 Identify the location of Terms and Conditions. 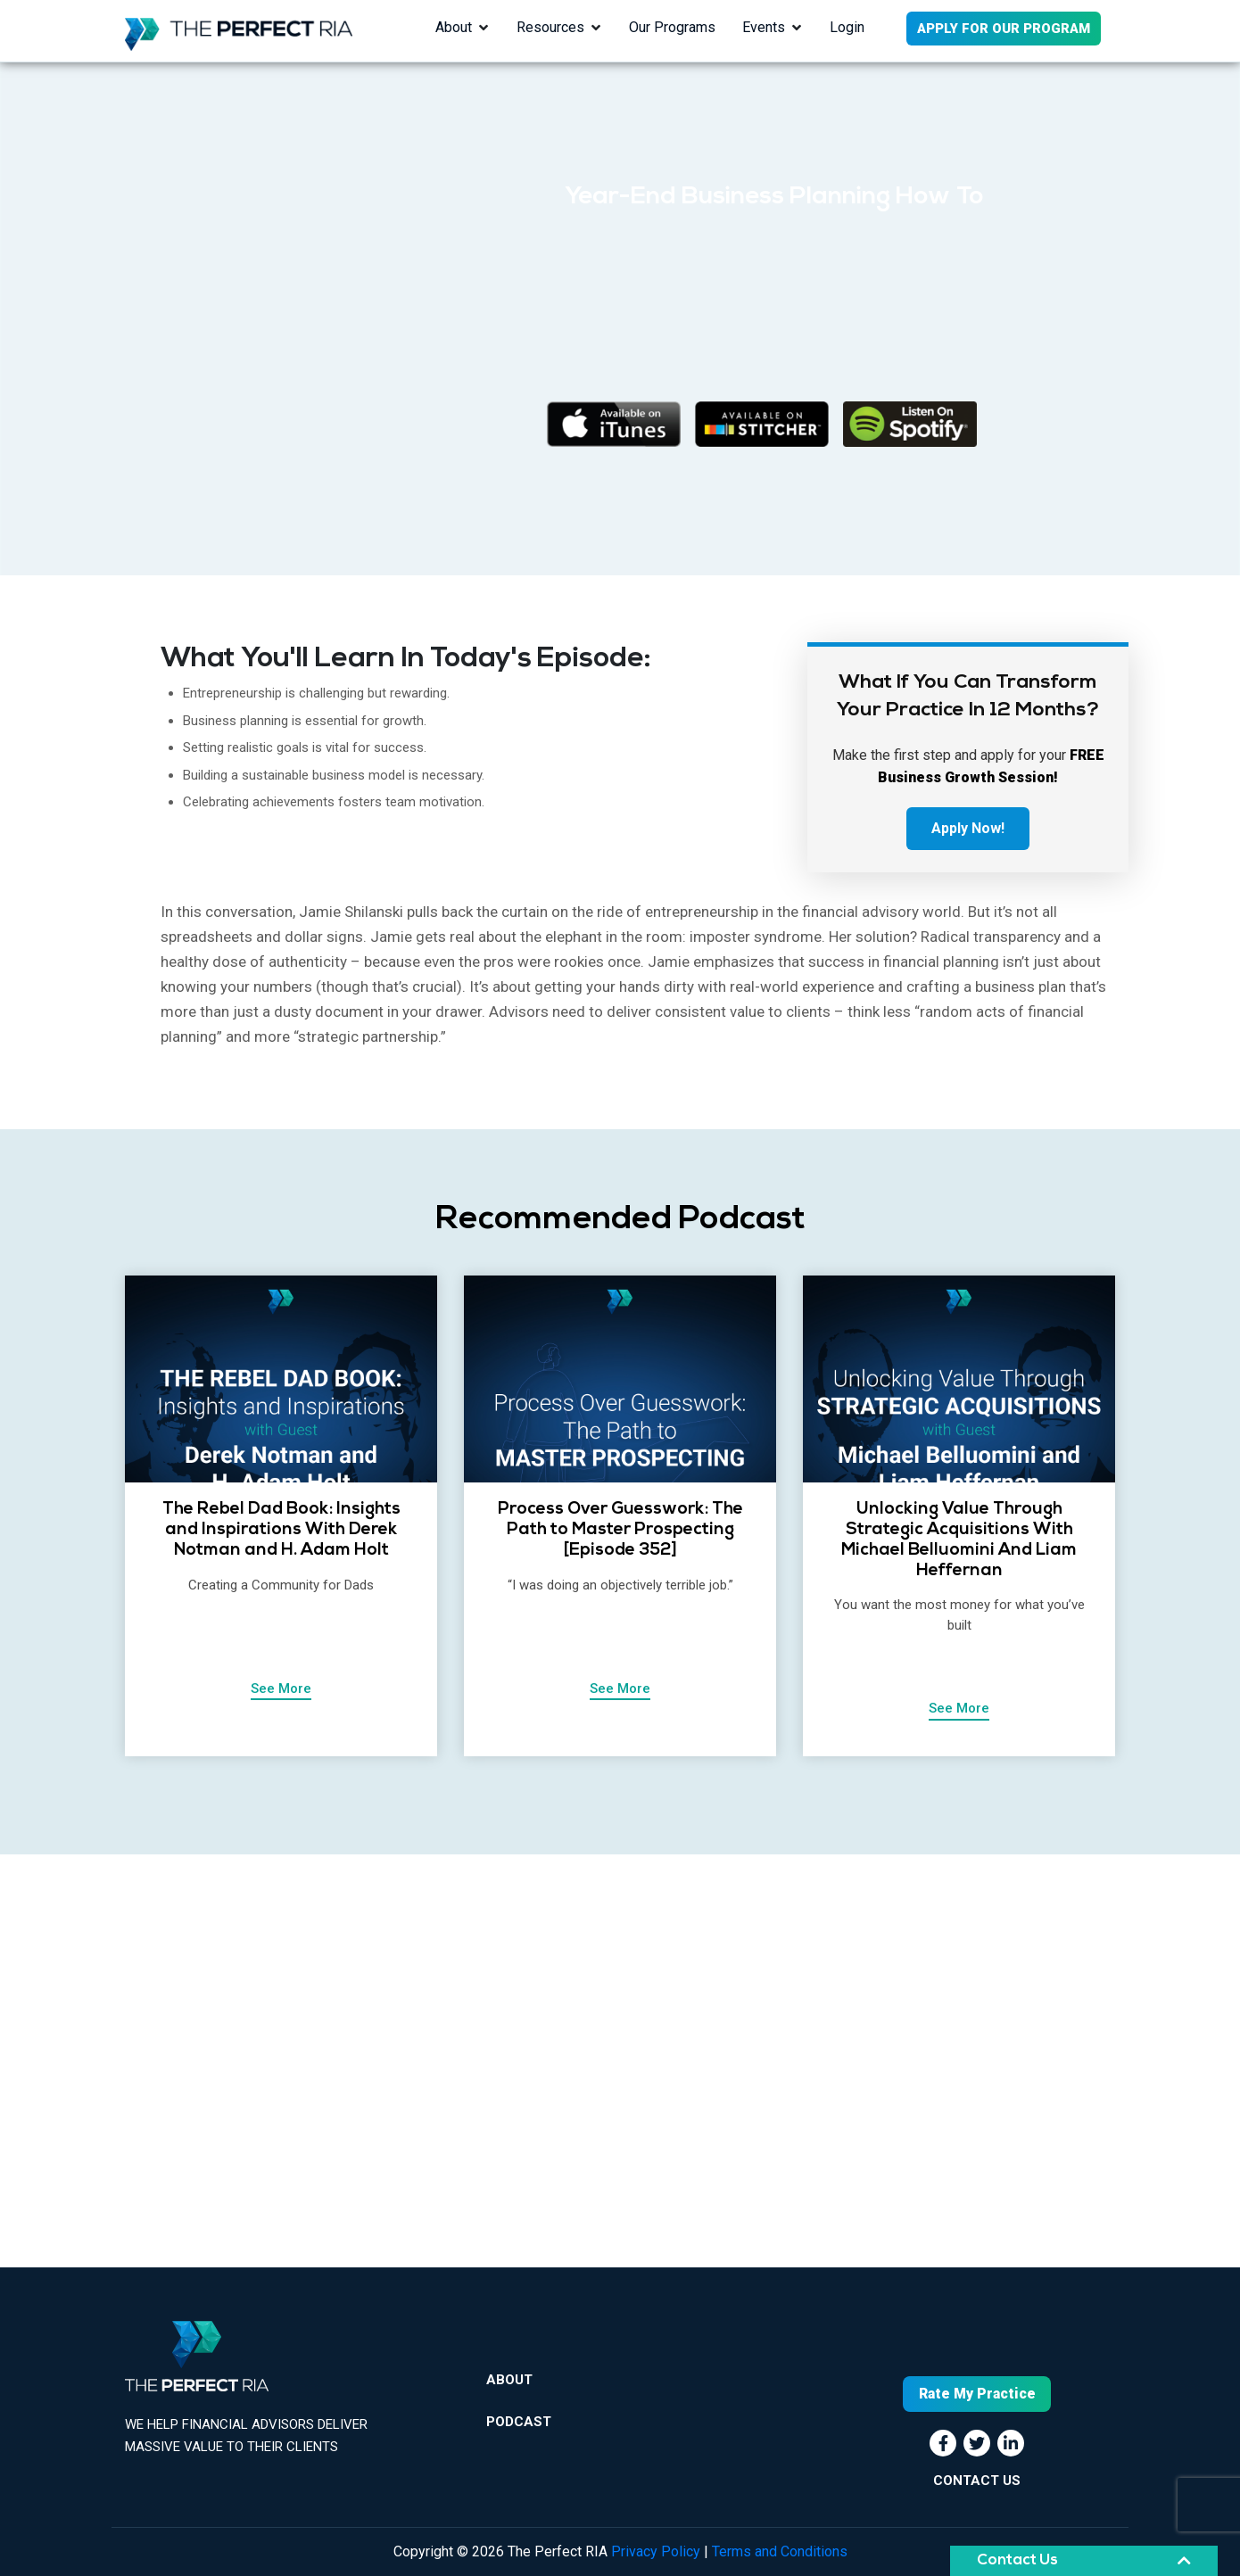
(779, 2551).